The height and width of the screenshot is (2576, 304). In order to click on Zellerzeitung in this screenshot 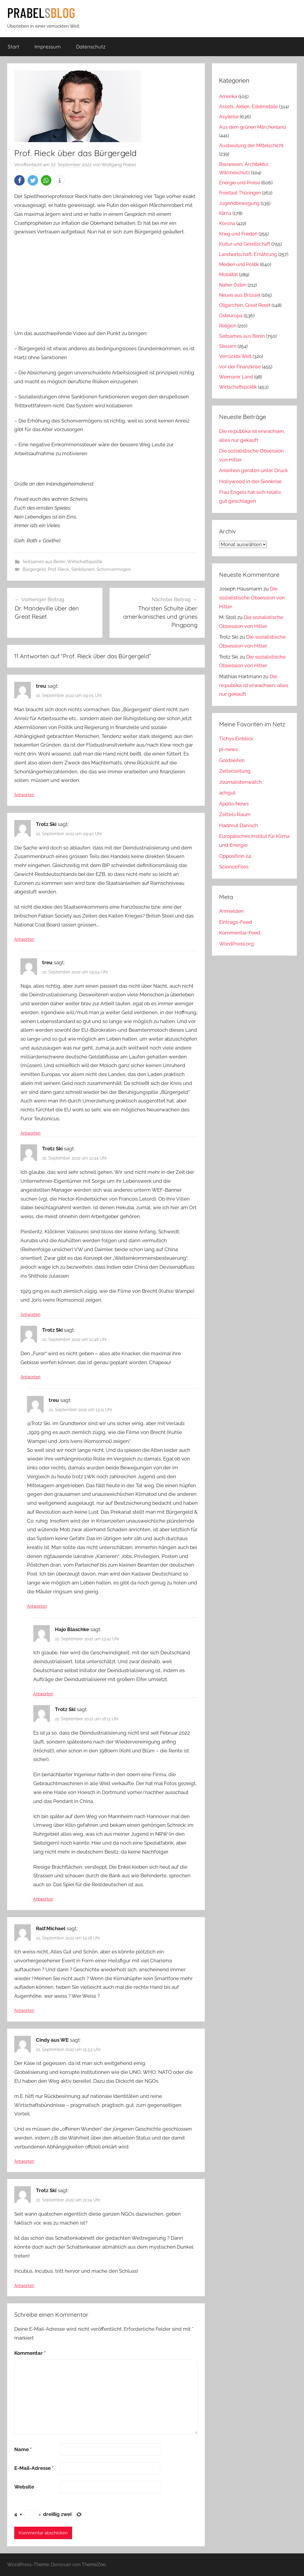, I will do `click(235, 771)`.